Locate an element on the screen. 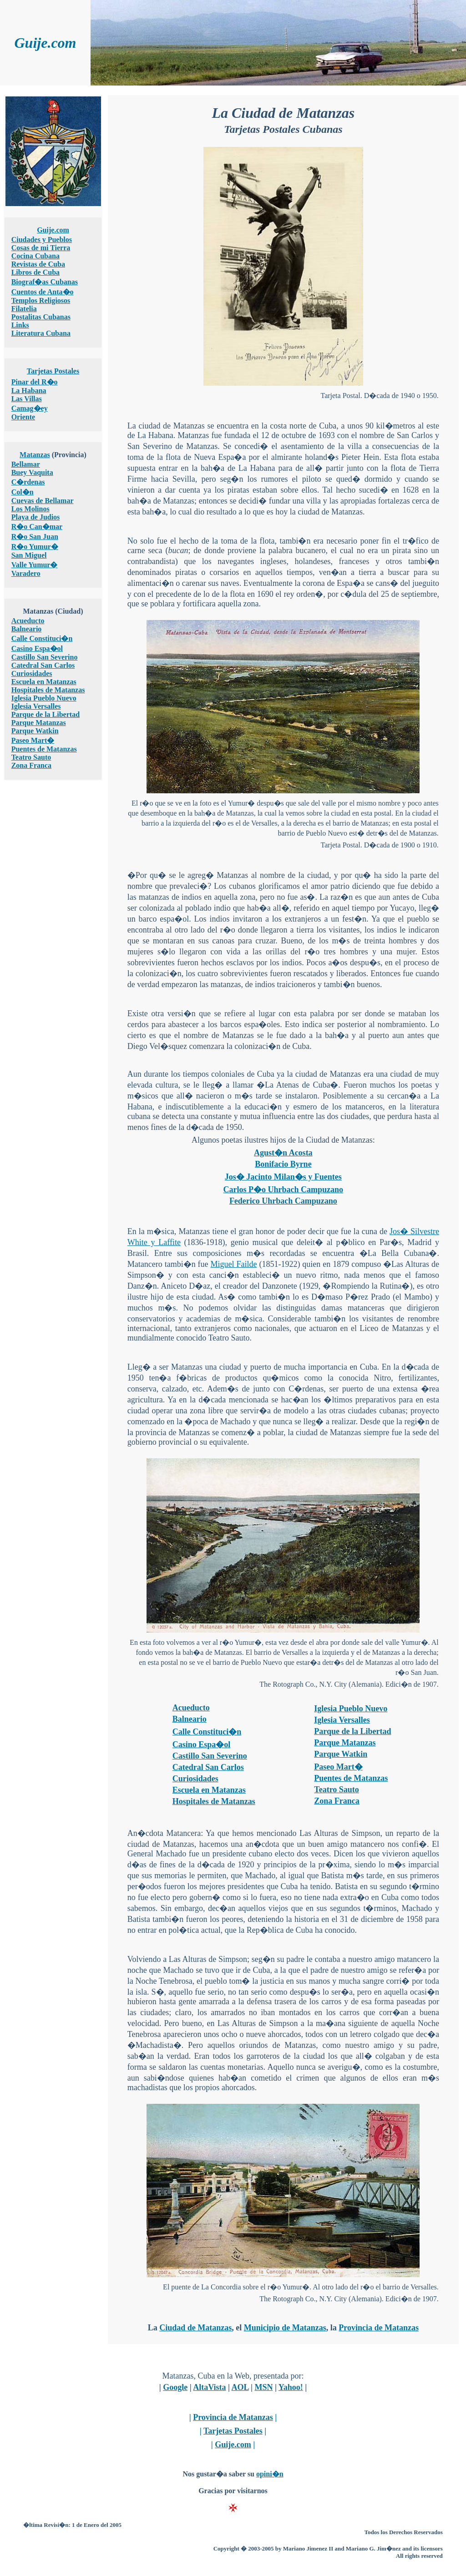 This screenshot has height=2576, width=466. Puentes de Matanzas is located at coordinates (44, 749).